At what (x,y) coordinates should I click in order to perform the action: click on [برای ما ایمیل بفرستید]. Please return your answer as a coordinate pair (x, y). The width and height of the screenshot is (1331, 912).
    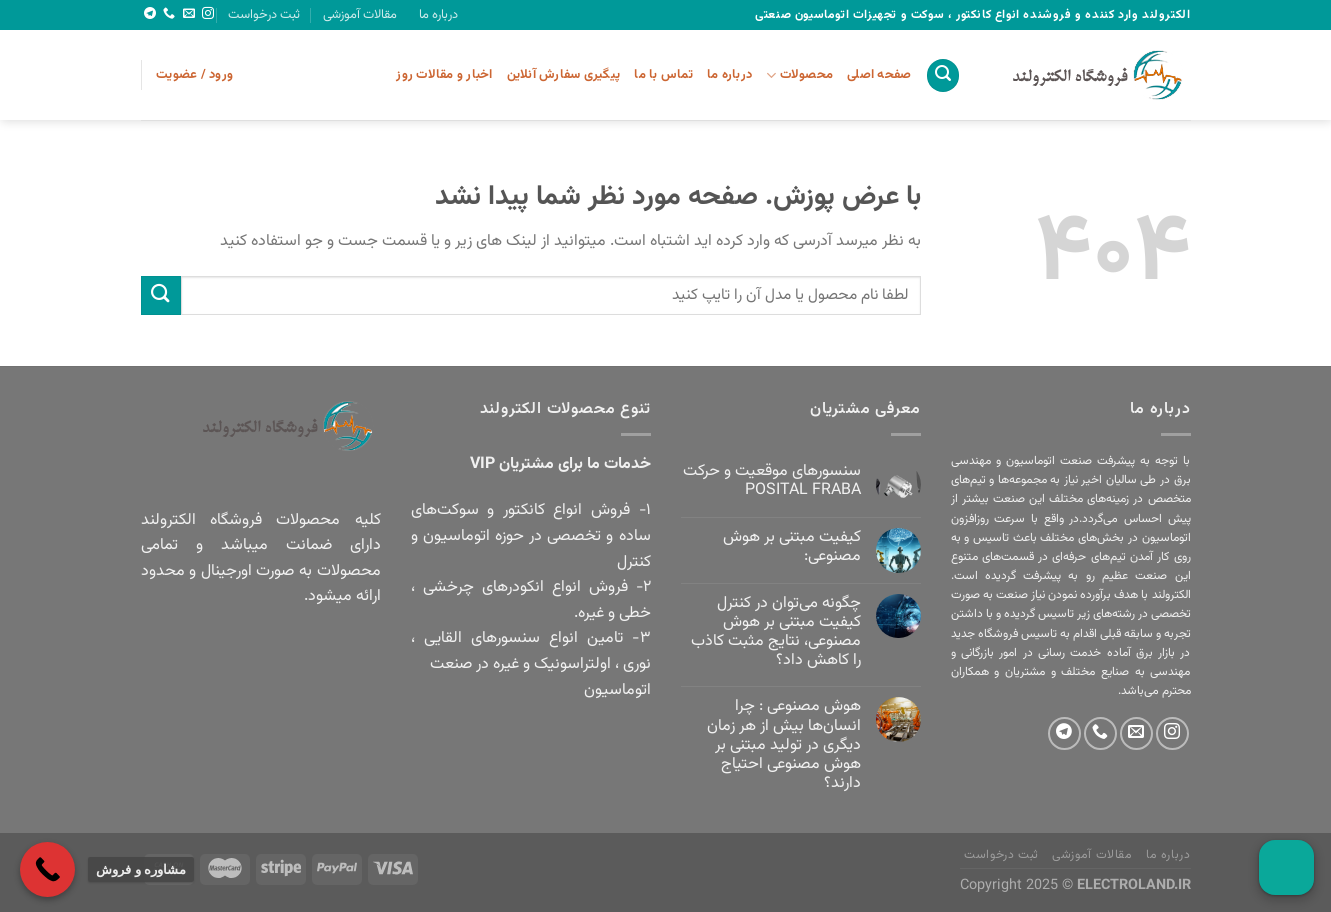
    Looking at the image, I should click on (189, 14).